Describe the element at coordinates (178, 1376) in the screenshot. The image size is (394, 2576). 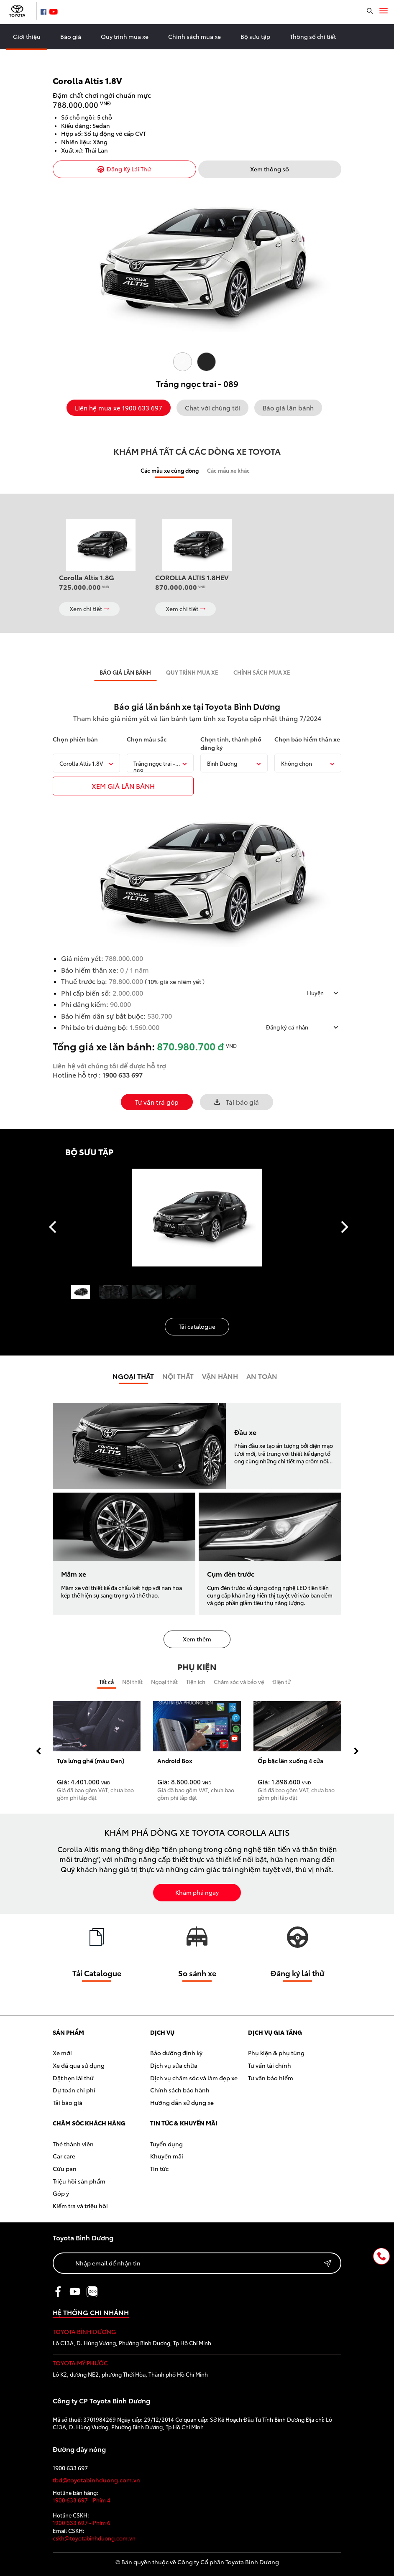
I see `Nội Thất` at that location.